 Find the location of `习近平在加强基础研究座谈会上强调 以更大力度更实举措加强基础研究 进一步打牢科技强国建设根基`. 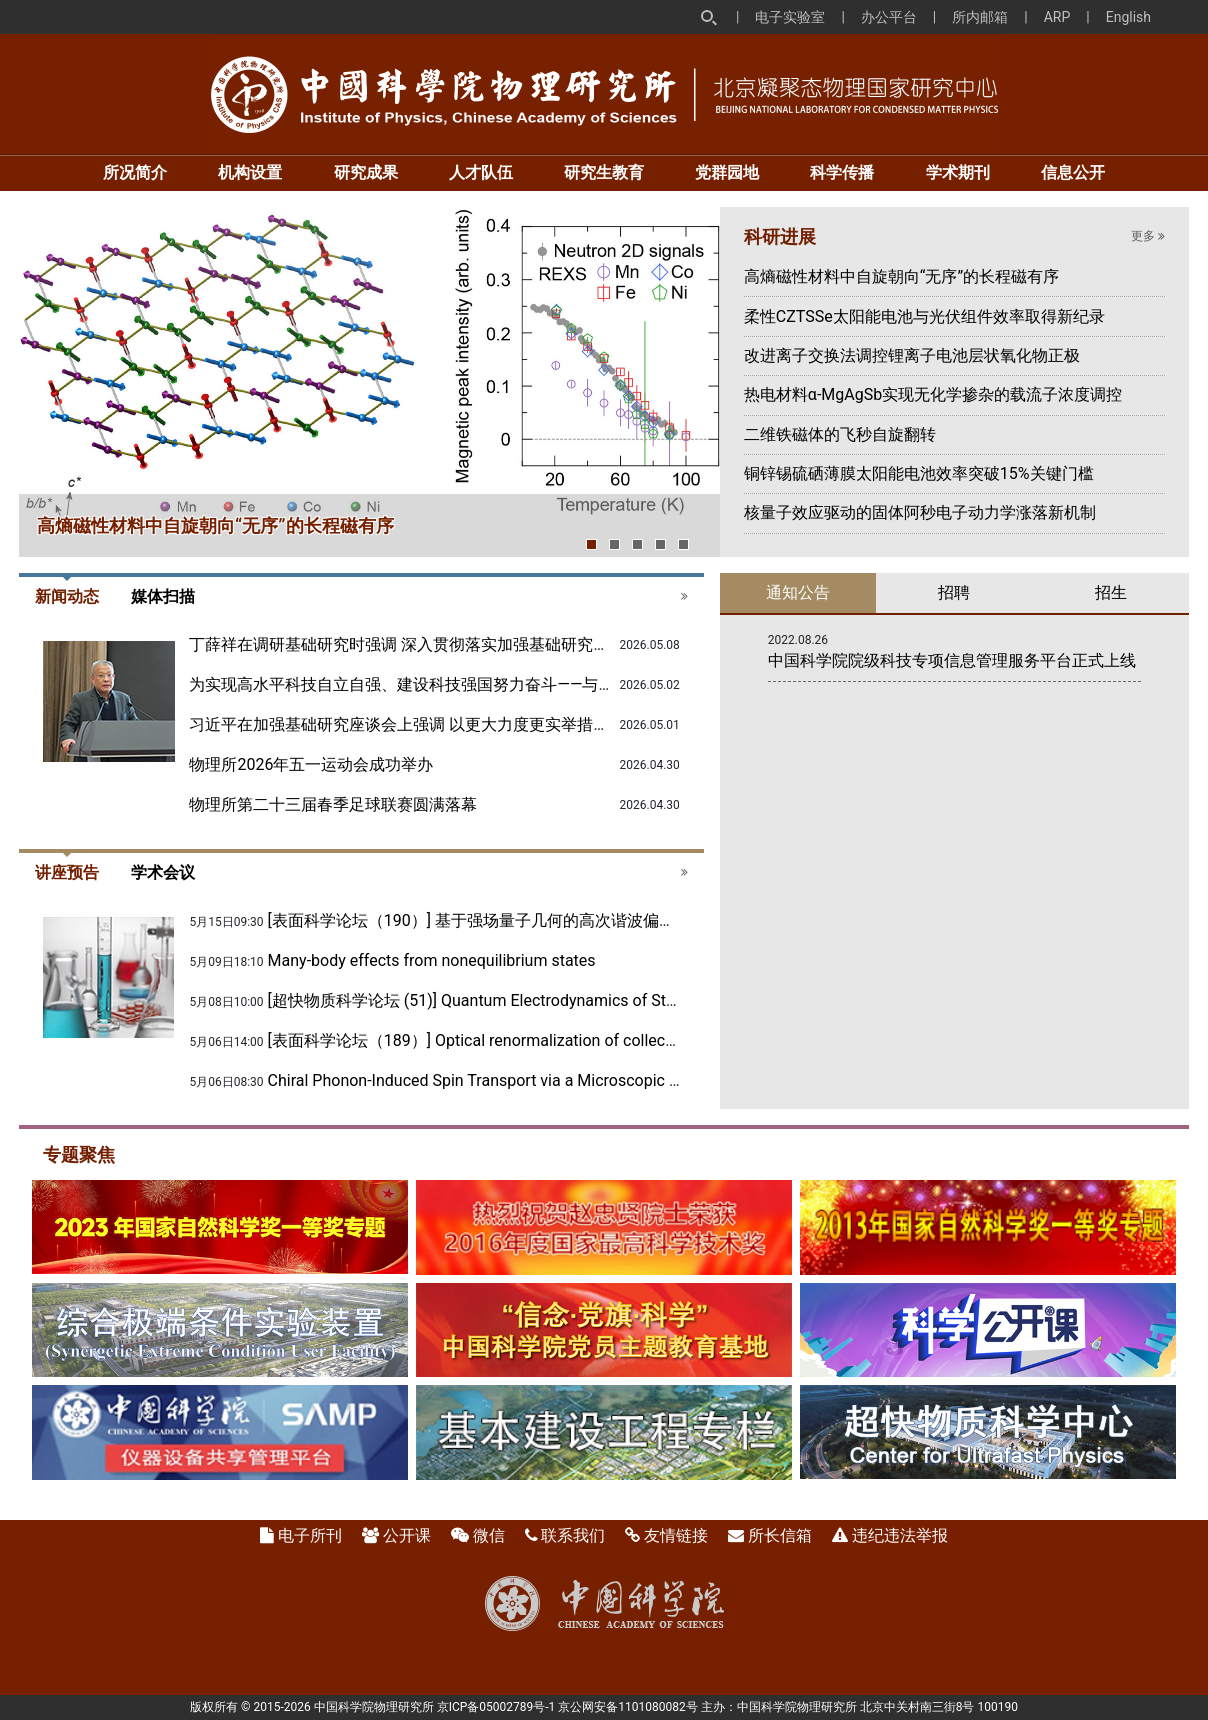

习近平在加强基础研究座谈会上强调 以更大力度更实举措加强基础研究 进一步打牢科技强国建设根基 is located at coordinates (545, 724).